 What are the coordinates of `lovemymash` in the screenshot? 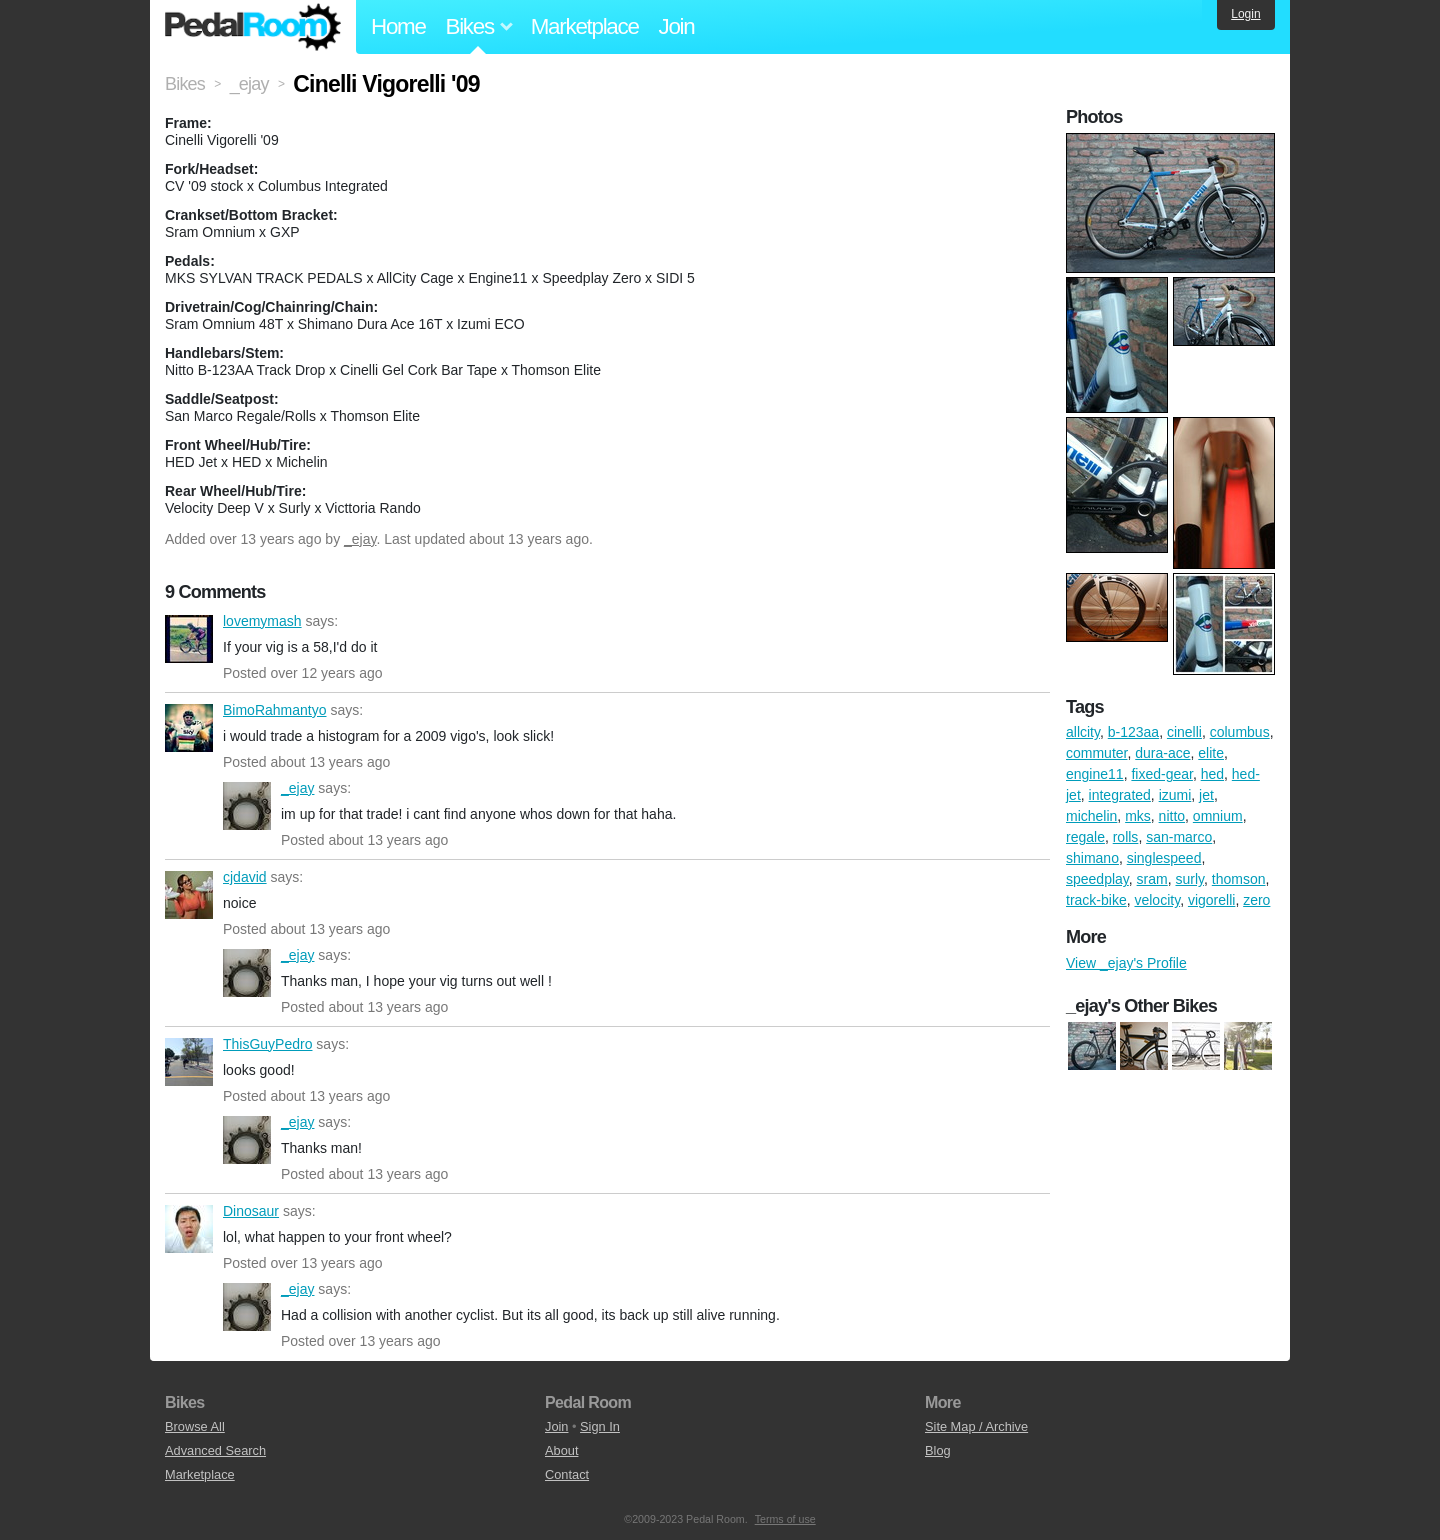 It's located at (189, 639).